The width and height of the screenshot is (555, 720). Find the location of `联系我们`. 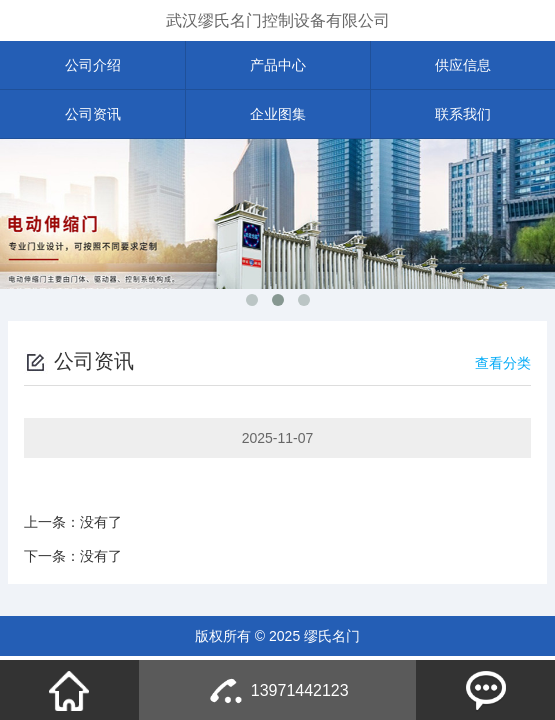

联系我们 is located at coordinates (463, 114).